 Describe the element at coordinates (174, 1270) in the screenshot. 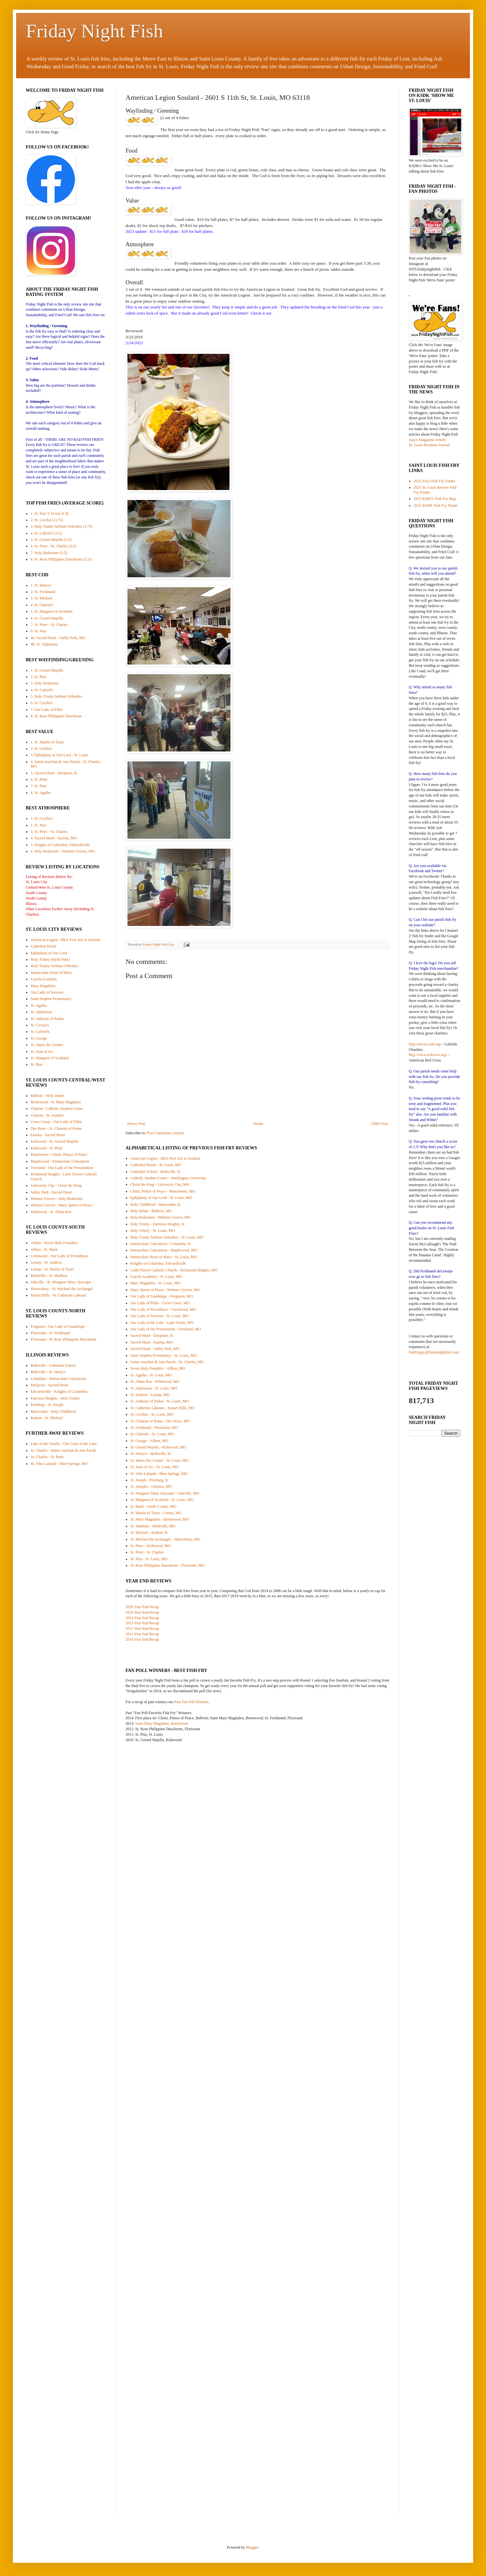

I see `Little Flower Catholic Church - Richmond Heights, MO` at that location.